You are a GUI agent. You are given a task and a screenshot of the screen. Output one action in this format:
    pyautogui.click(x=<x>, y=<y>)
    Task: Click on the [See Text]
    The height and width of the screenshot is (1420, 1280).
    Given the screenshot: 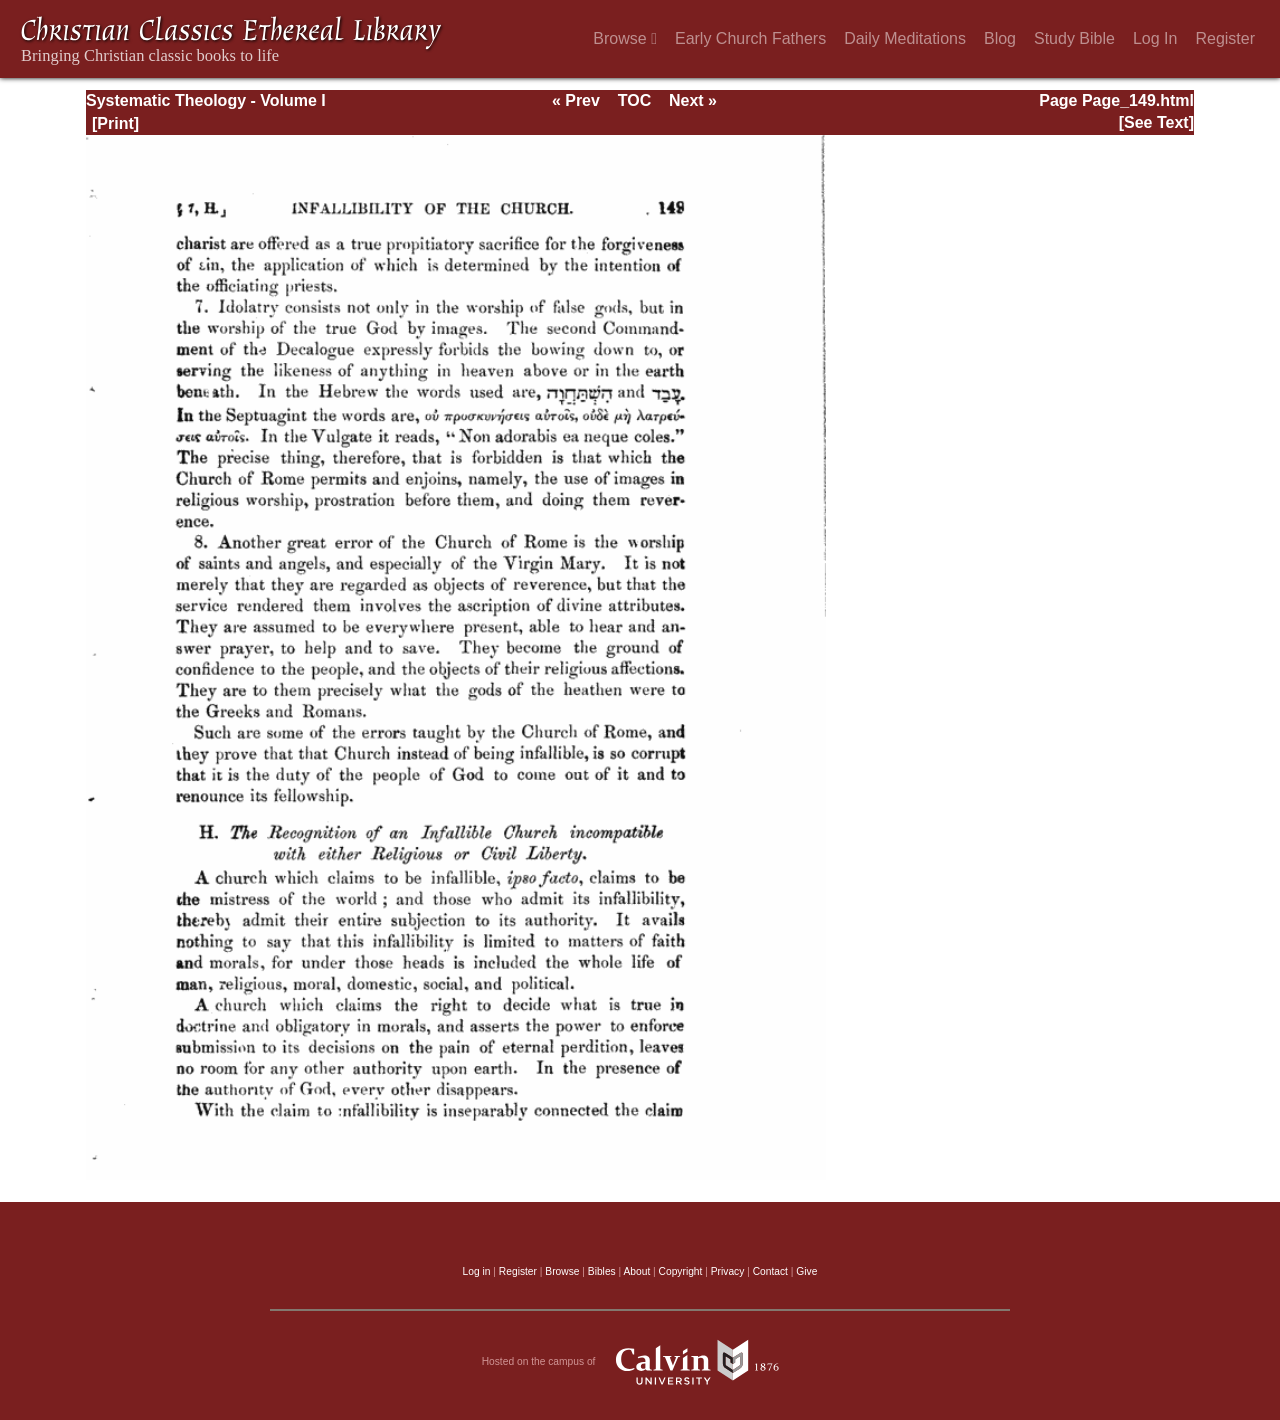 What is the action you would take?
    pyautogui.click(x=1156, y=122)
    